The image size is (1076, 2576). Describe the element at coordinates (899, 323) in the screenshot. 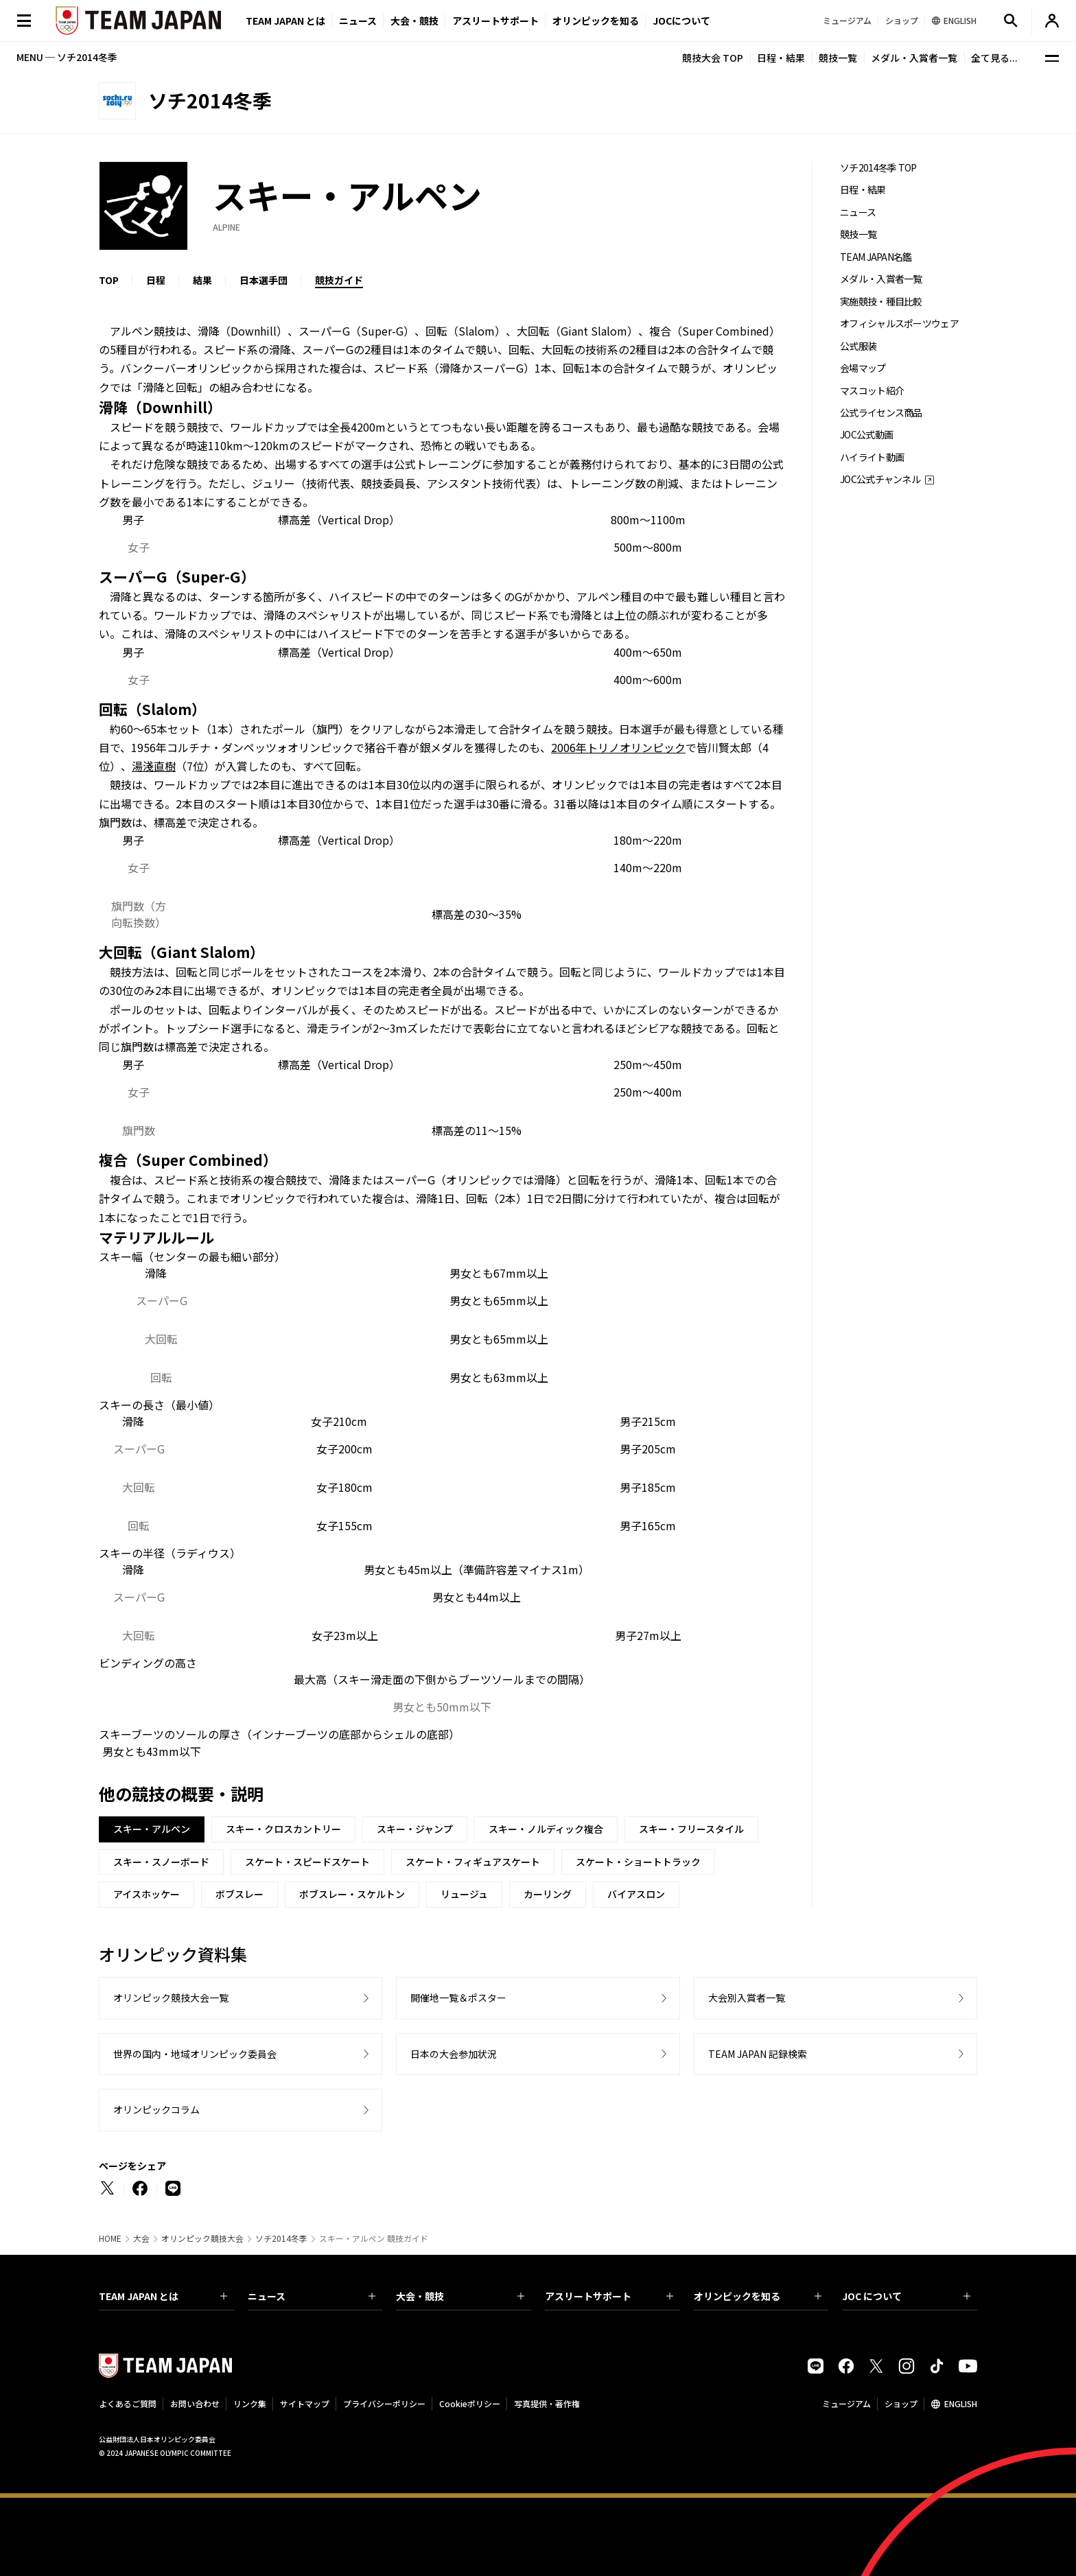

I see `オフィシャルスポーツウェア` at that location.